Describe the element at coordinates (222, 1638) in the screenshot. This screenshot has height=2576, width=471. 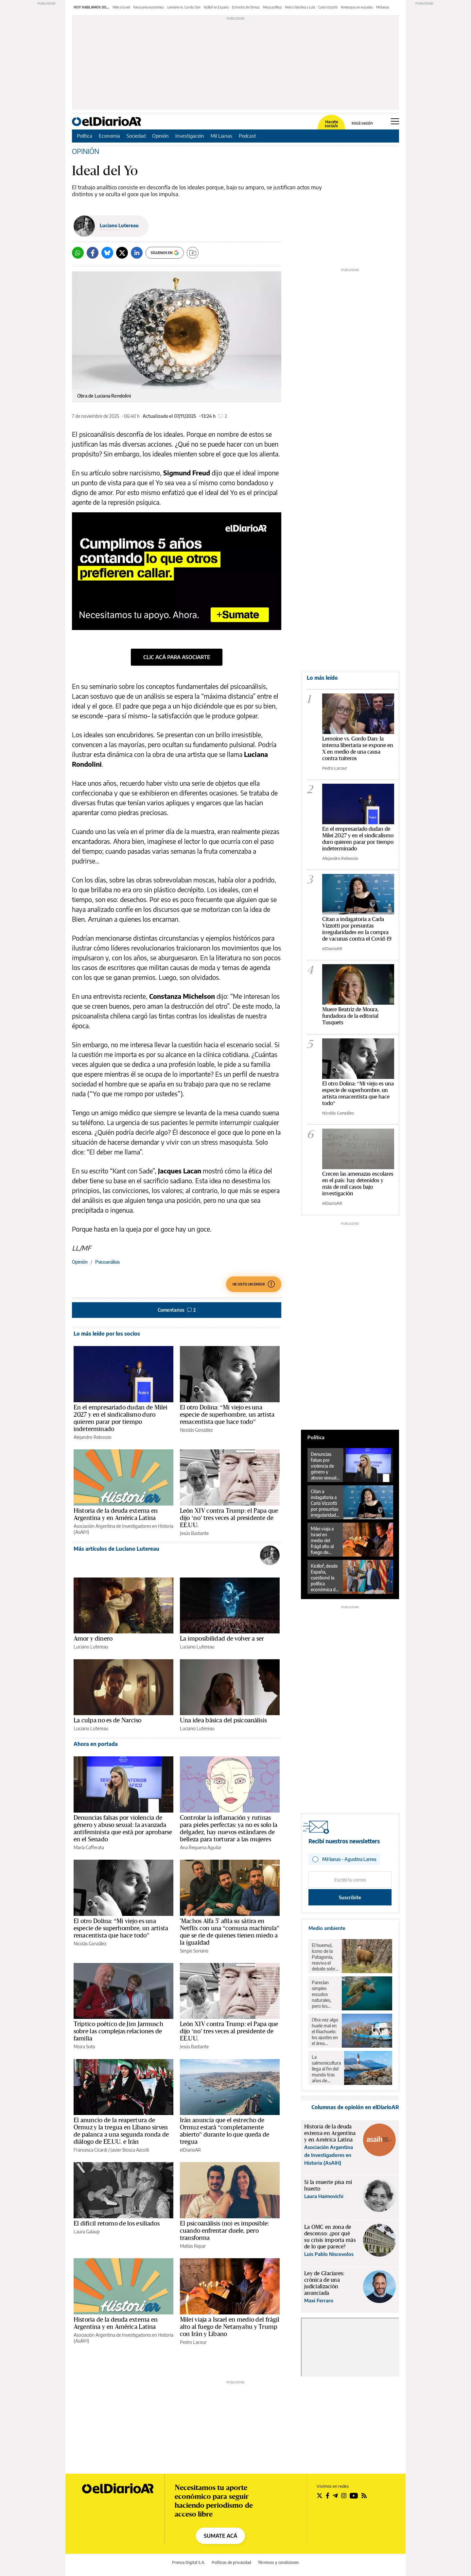
I see `La imposibilidad de volver a ser` at that location.